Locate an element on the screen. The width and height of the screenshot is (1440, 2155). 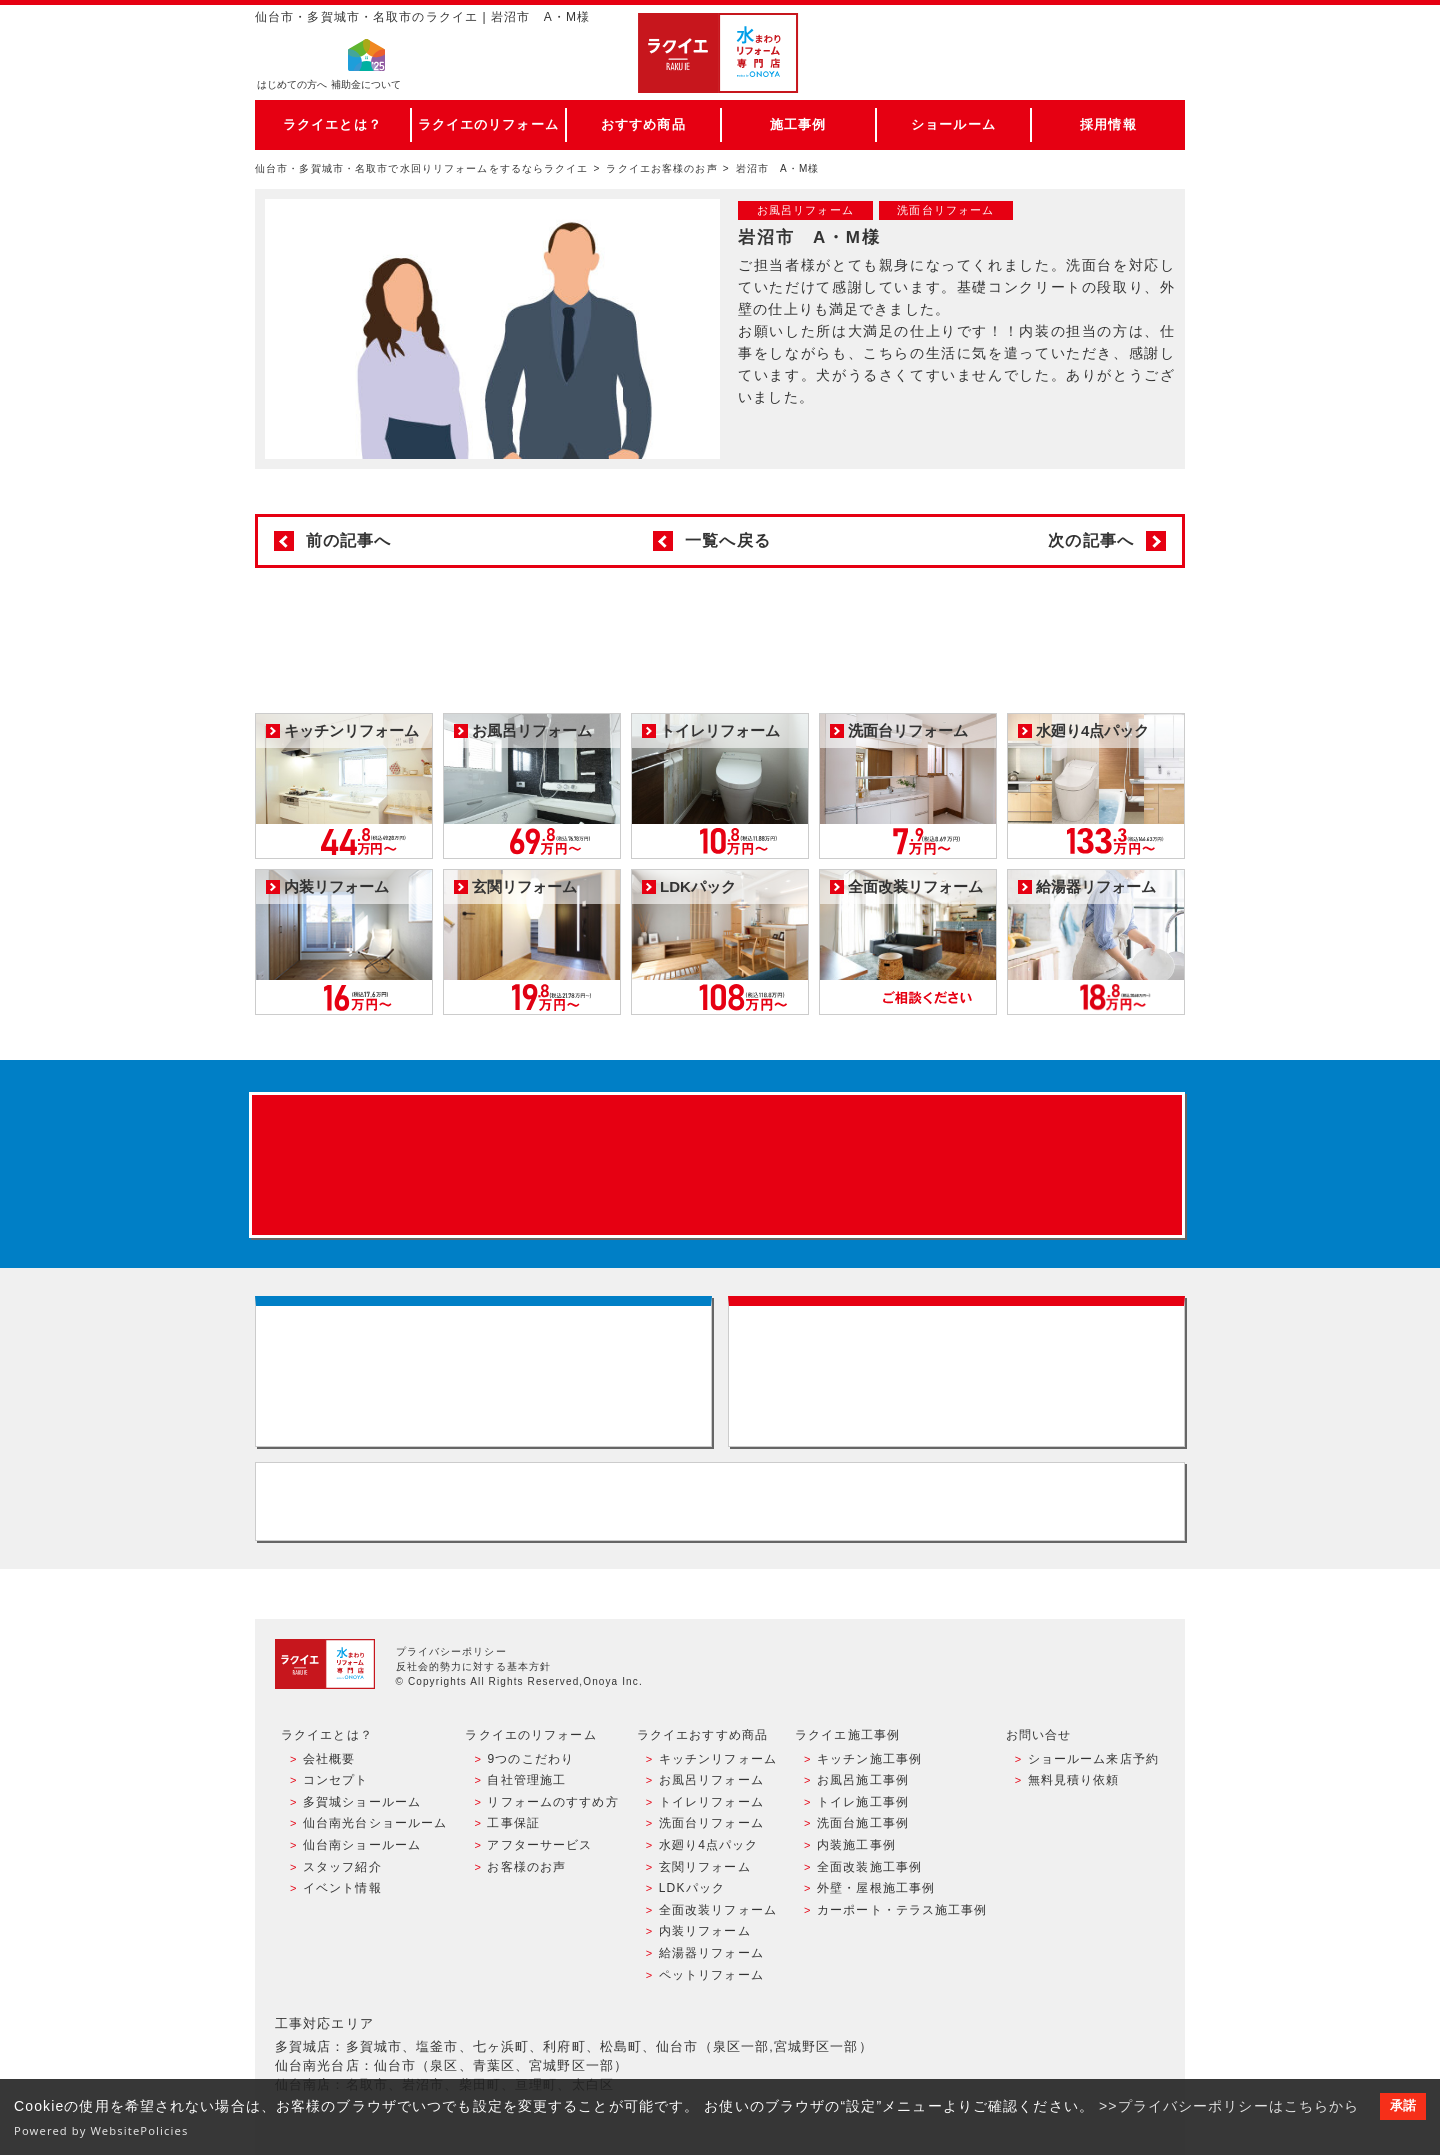
ラクイエ施工事例 is located at coordinates (847, 1735).